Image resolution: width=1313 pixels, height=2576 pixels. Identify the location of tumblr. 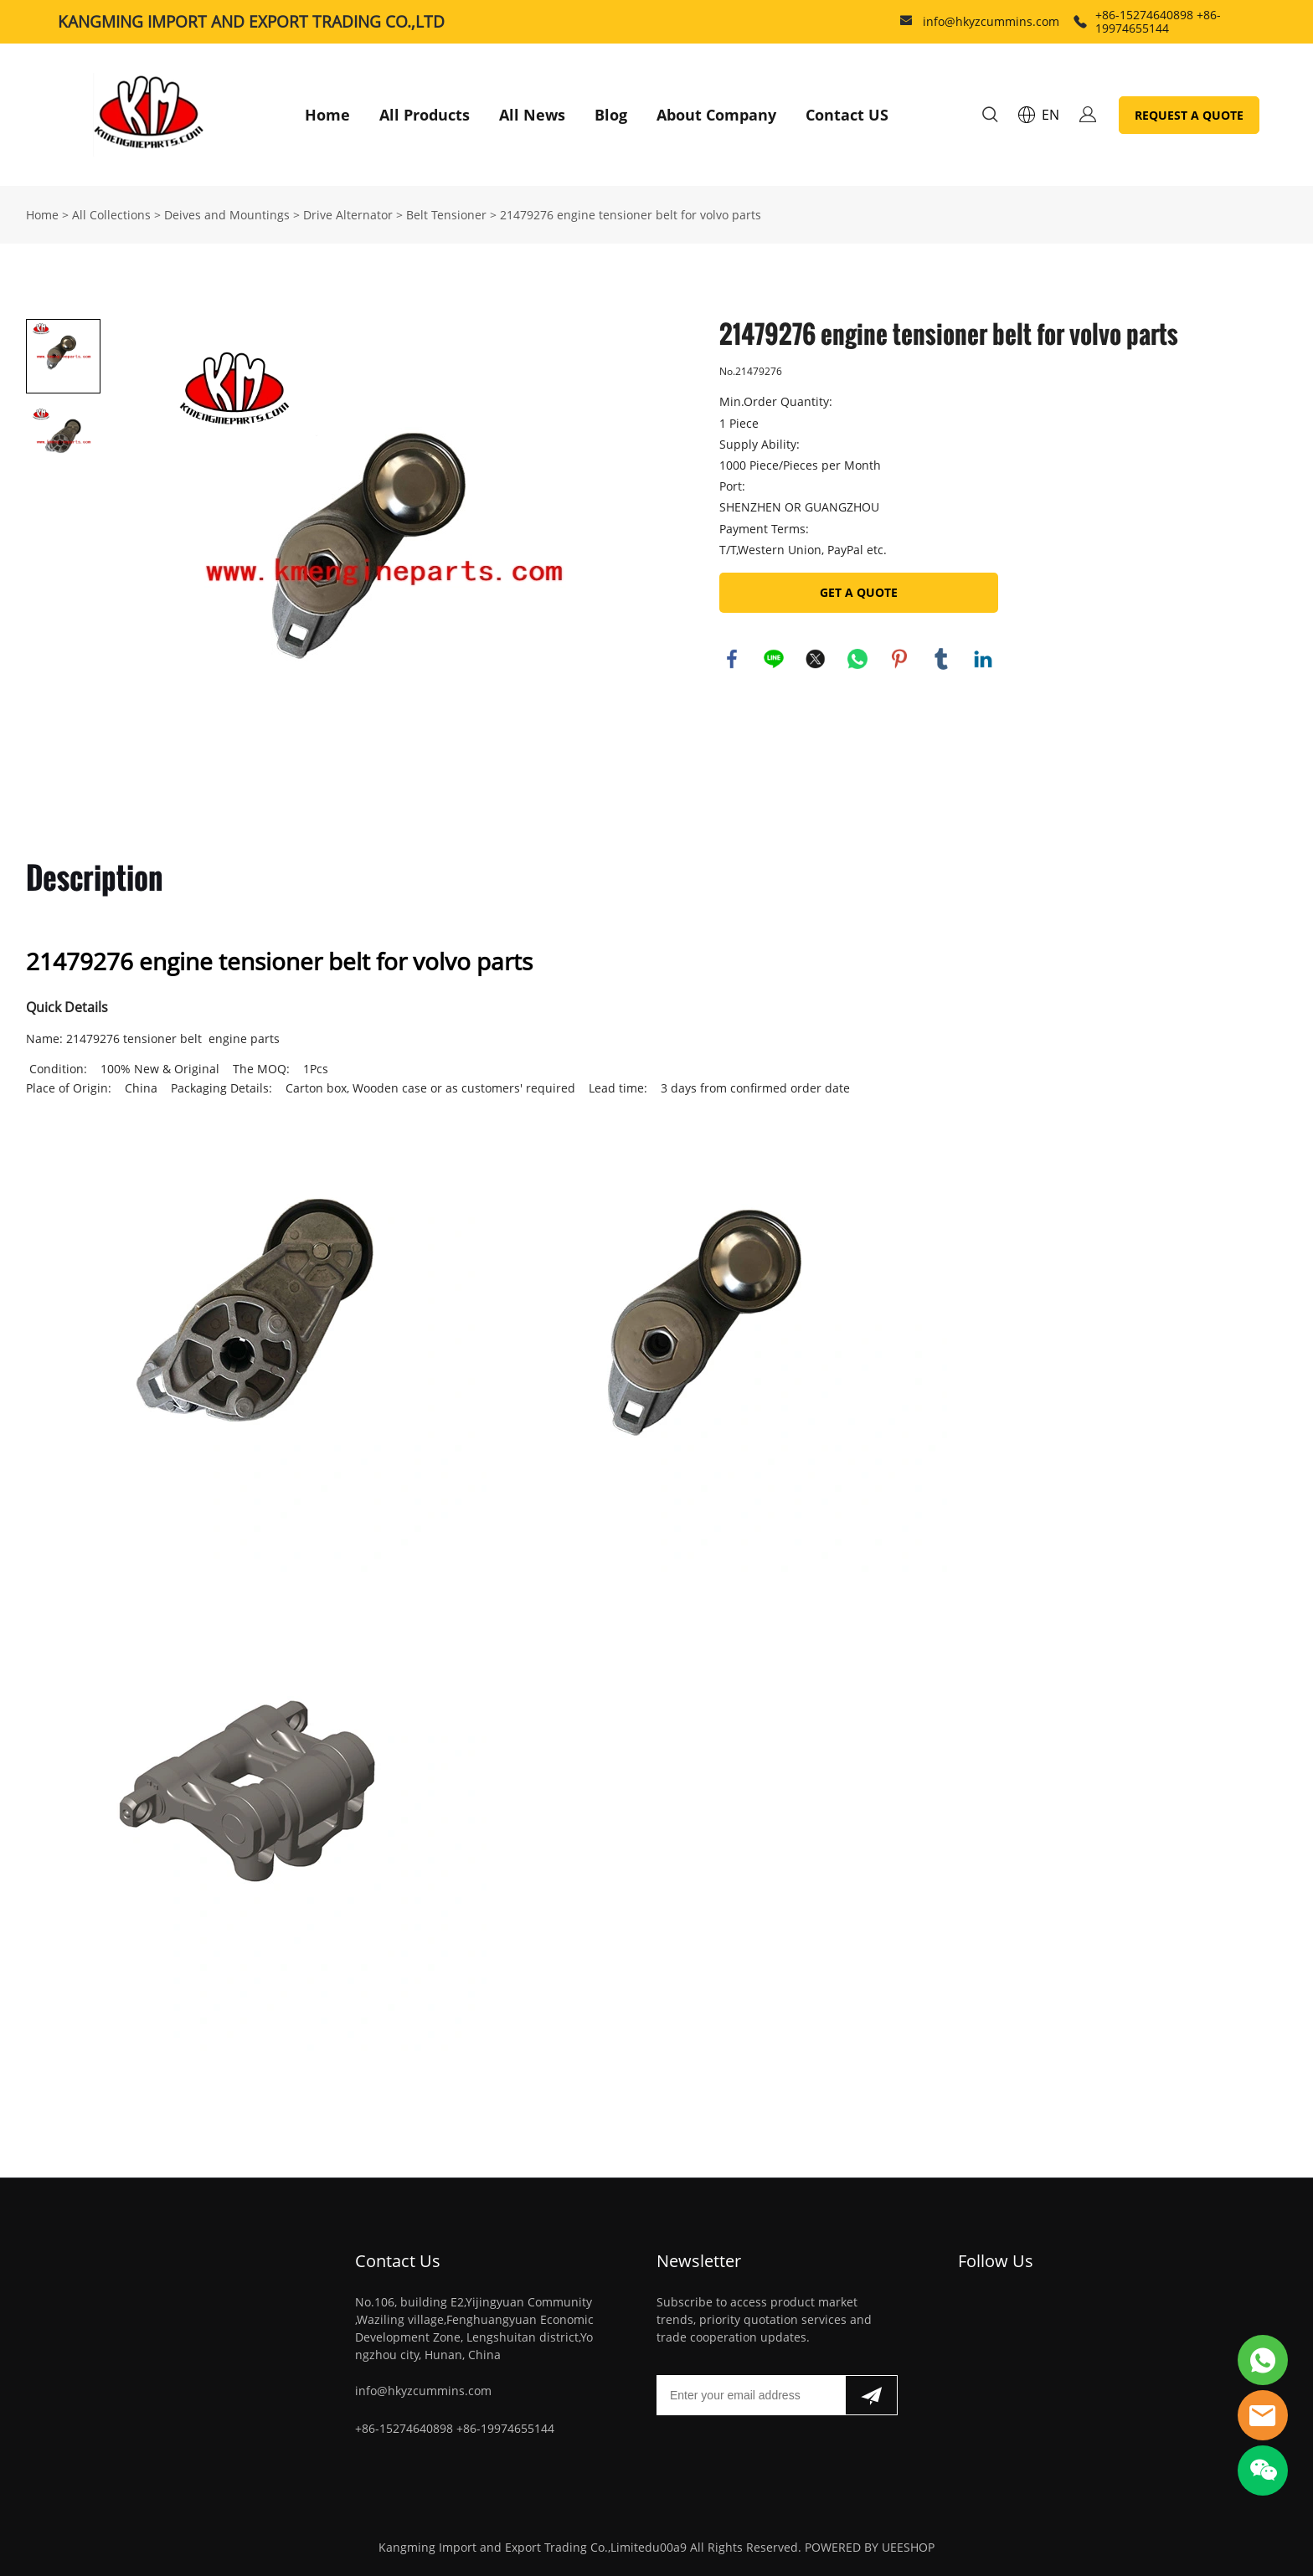
(941, 658).